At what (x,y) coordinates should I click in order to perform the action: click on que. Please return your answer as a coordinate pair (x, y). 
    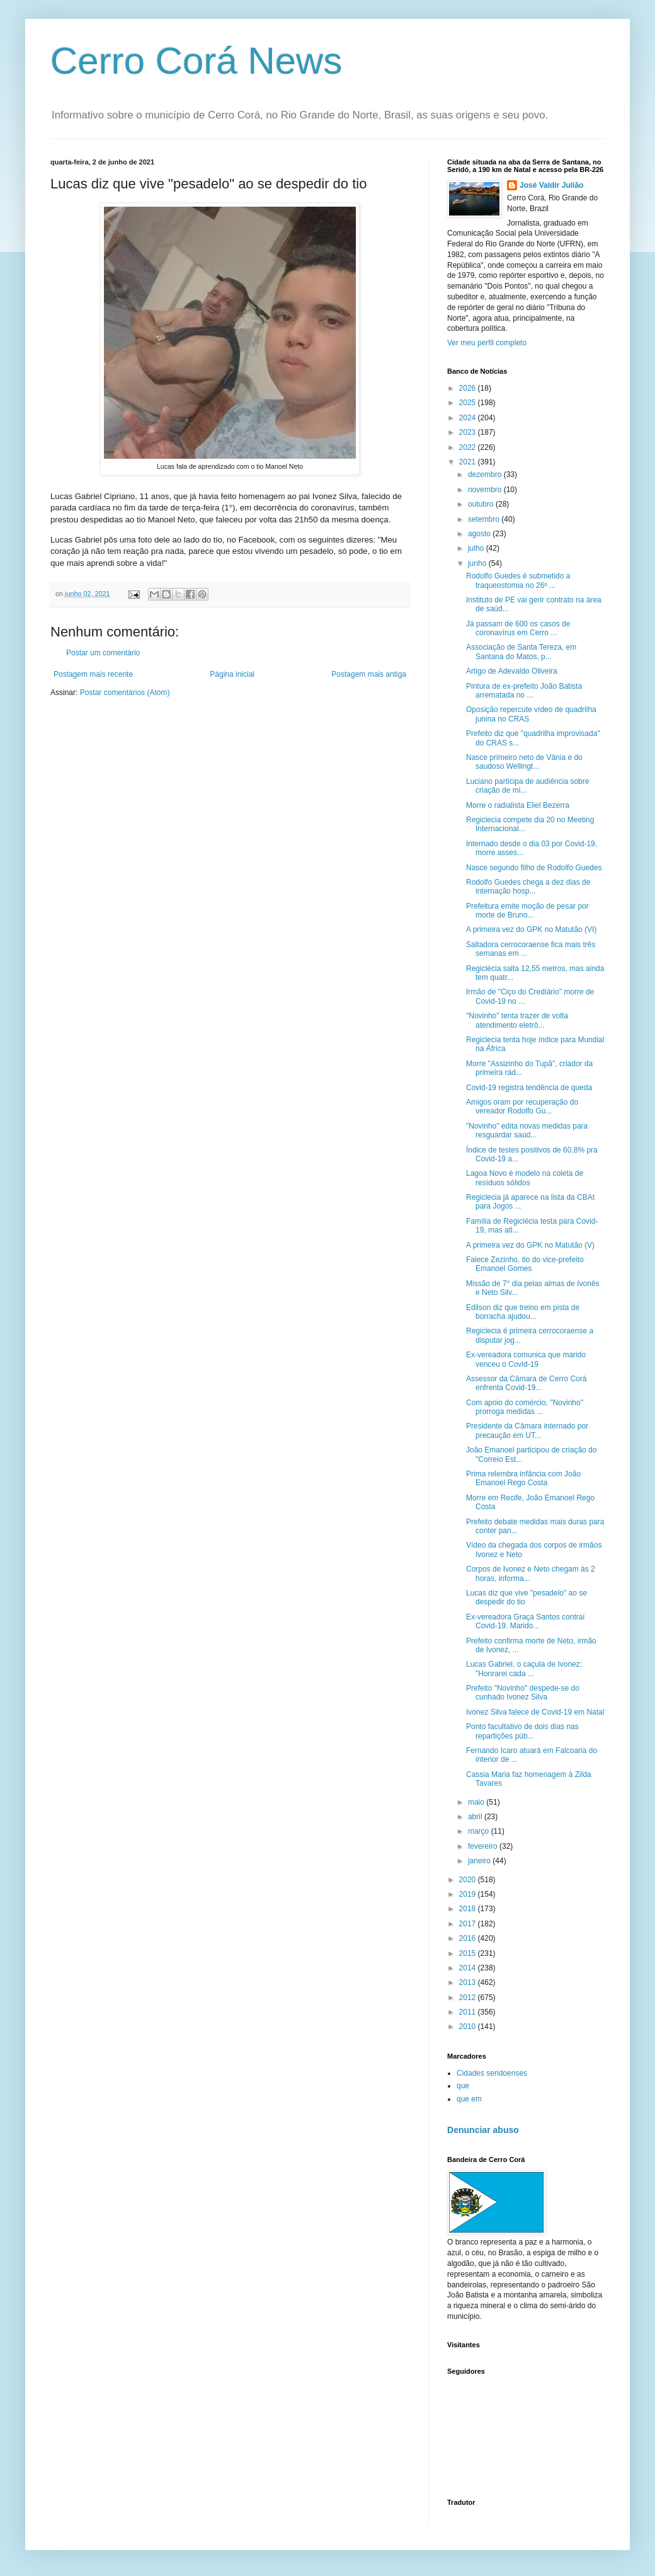
    Looking at the image, I should click on (463, 2085).